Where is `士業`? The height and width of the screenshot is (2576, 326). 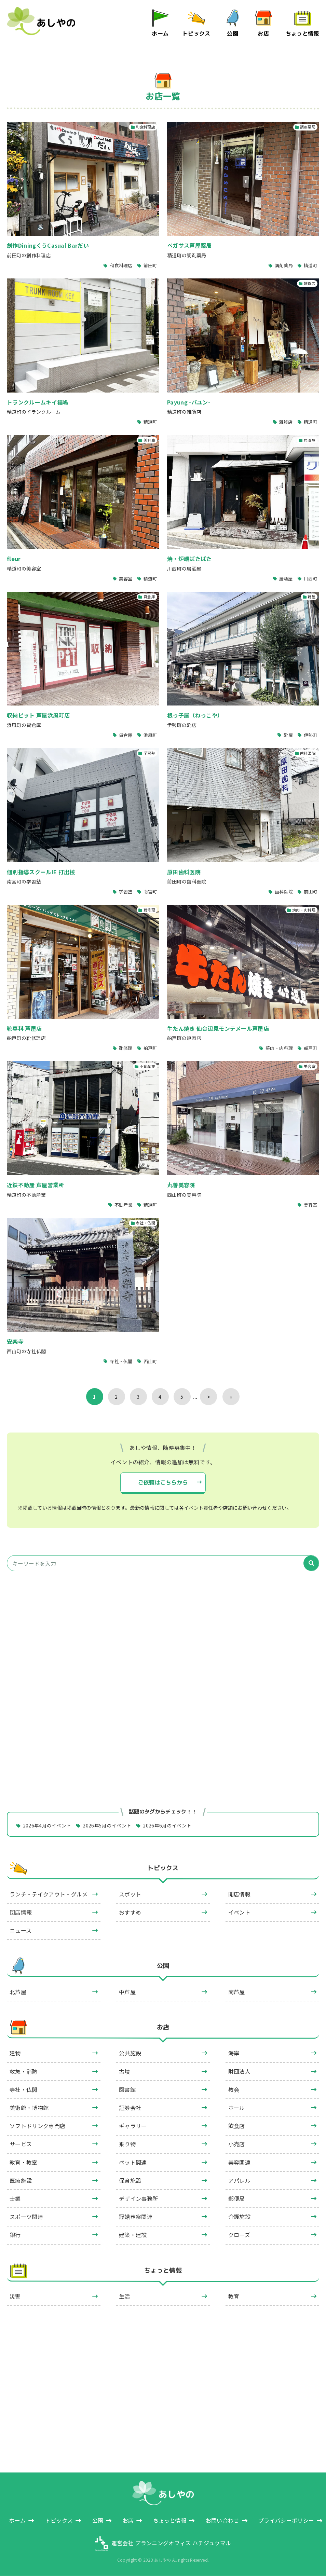 士業 is located at coordinates (15, 2199).